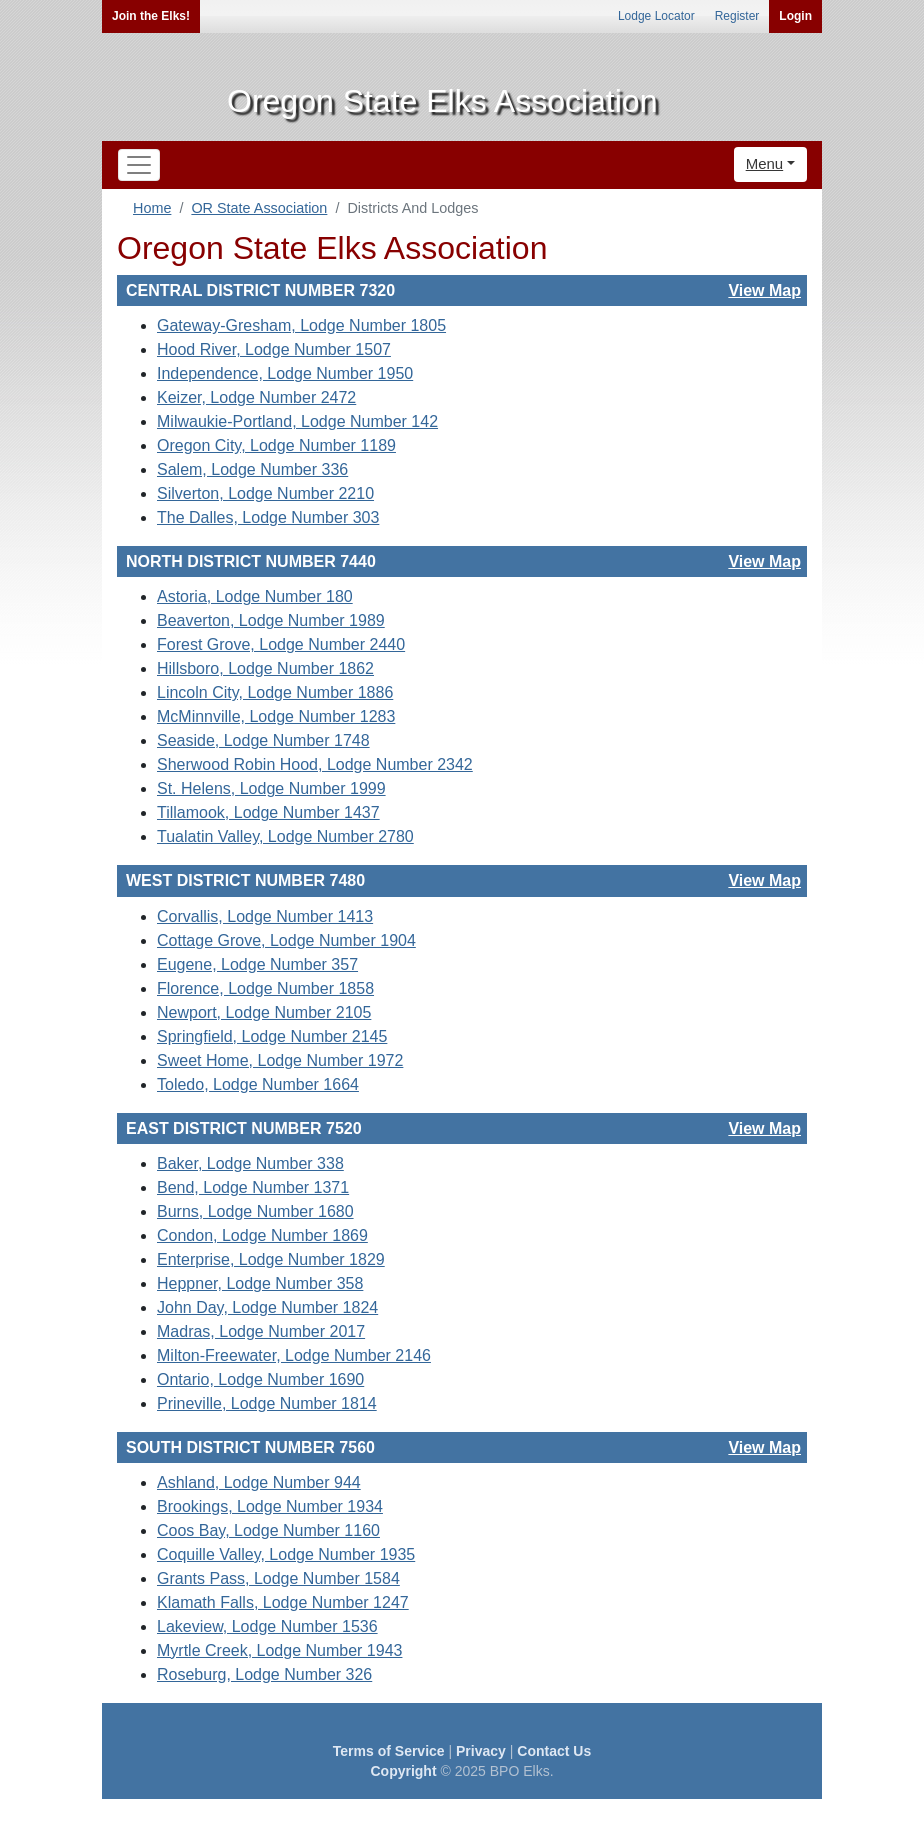 This screenshot has height=1823, width=924. What do you see at coordinates (265, 493) in the screenshot?
I see `Silverton, Lodge Number 2210` at bounding box center [265, 493].